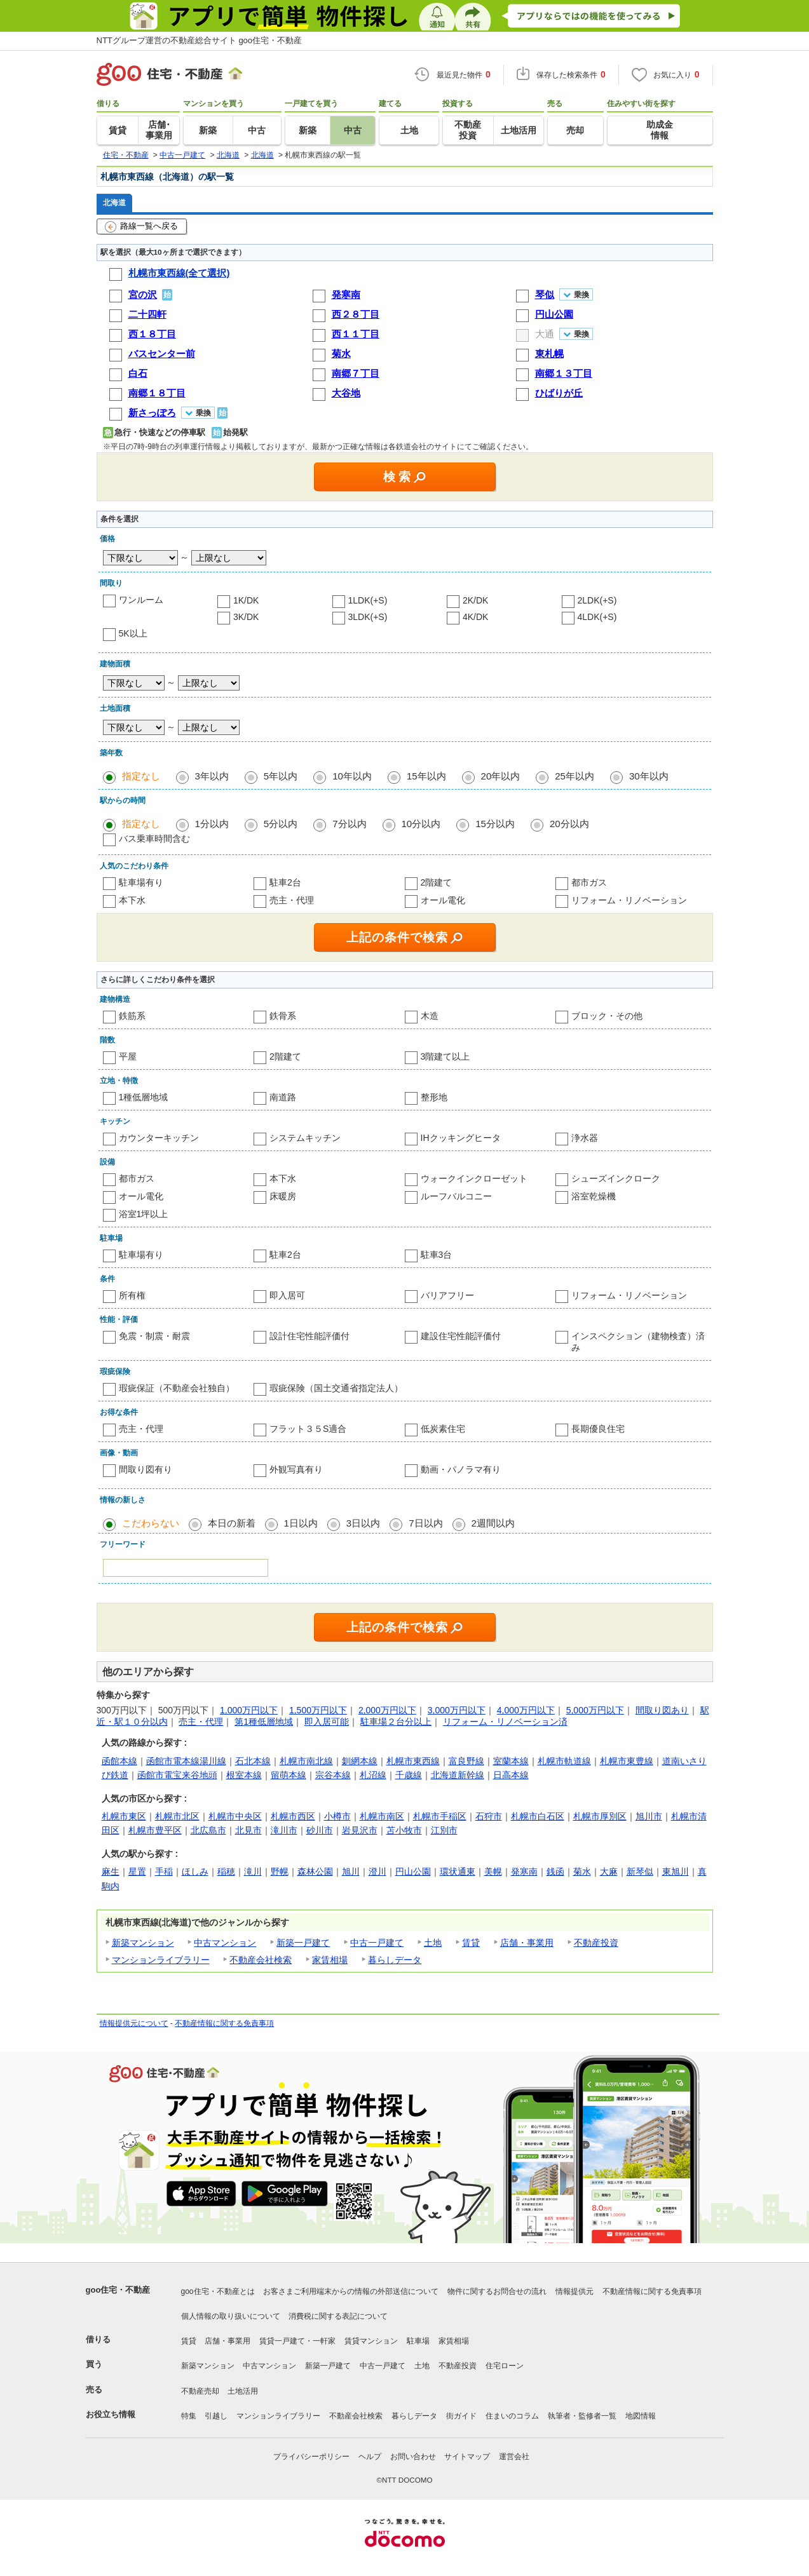 This screenshot has width=809, height=2576. I want to click on 東旭川, so click(675, 1871).